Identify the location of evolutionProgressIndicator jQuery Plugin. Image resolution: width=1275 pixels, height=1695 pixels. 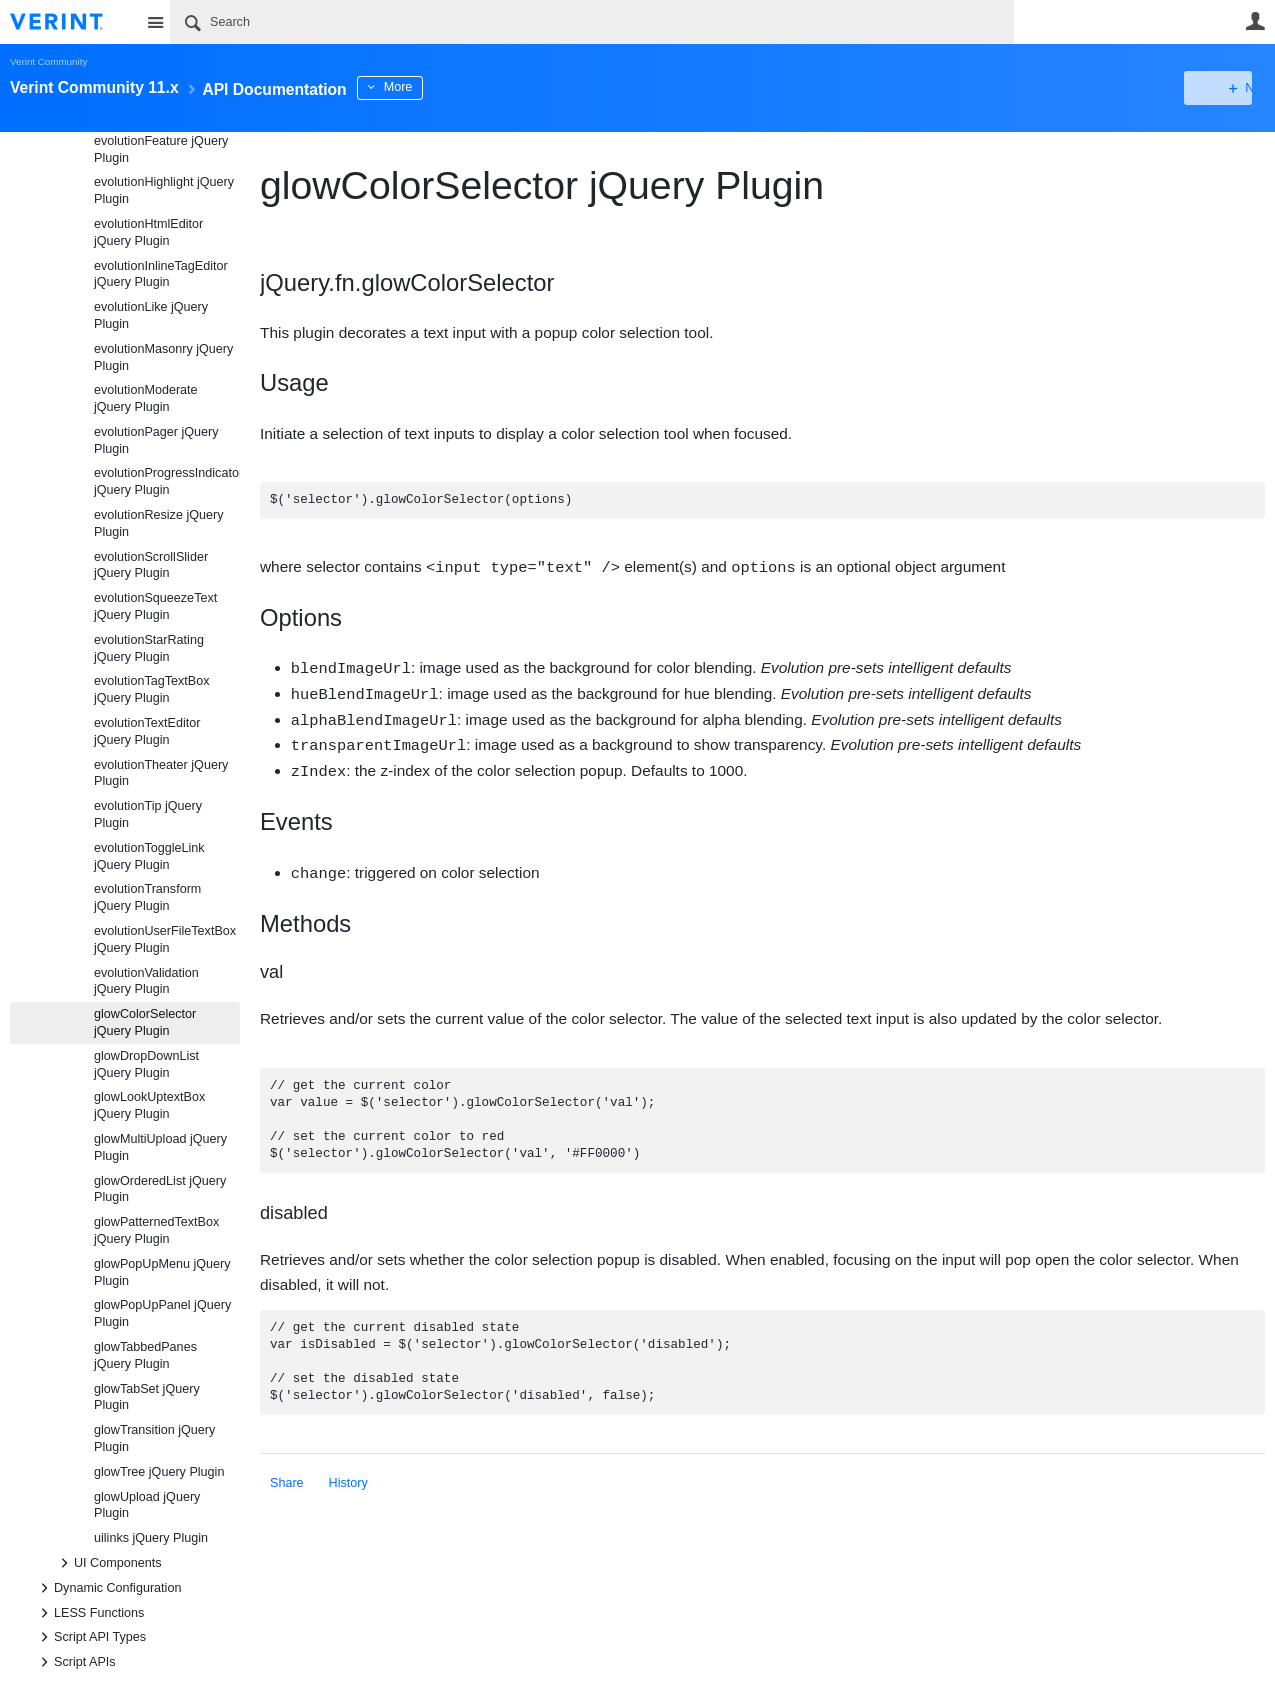
(167, 481).